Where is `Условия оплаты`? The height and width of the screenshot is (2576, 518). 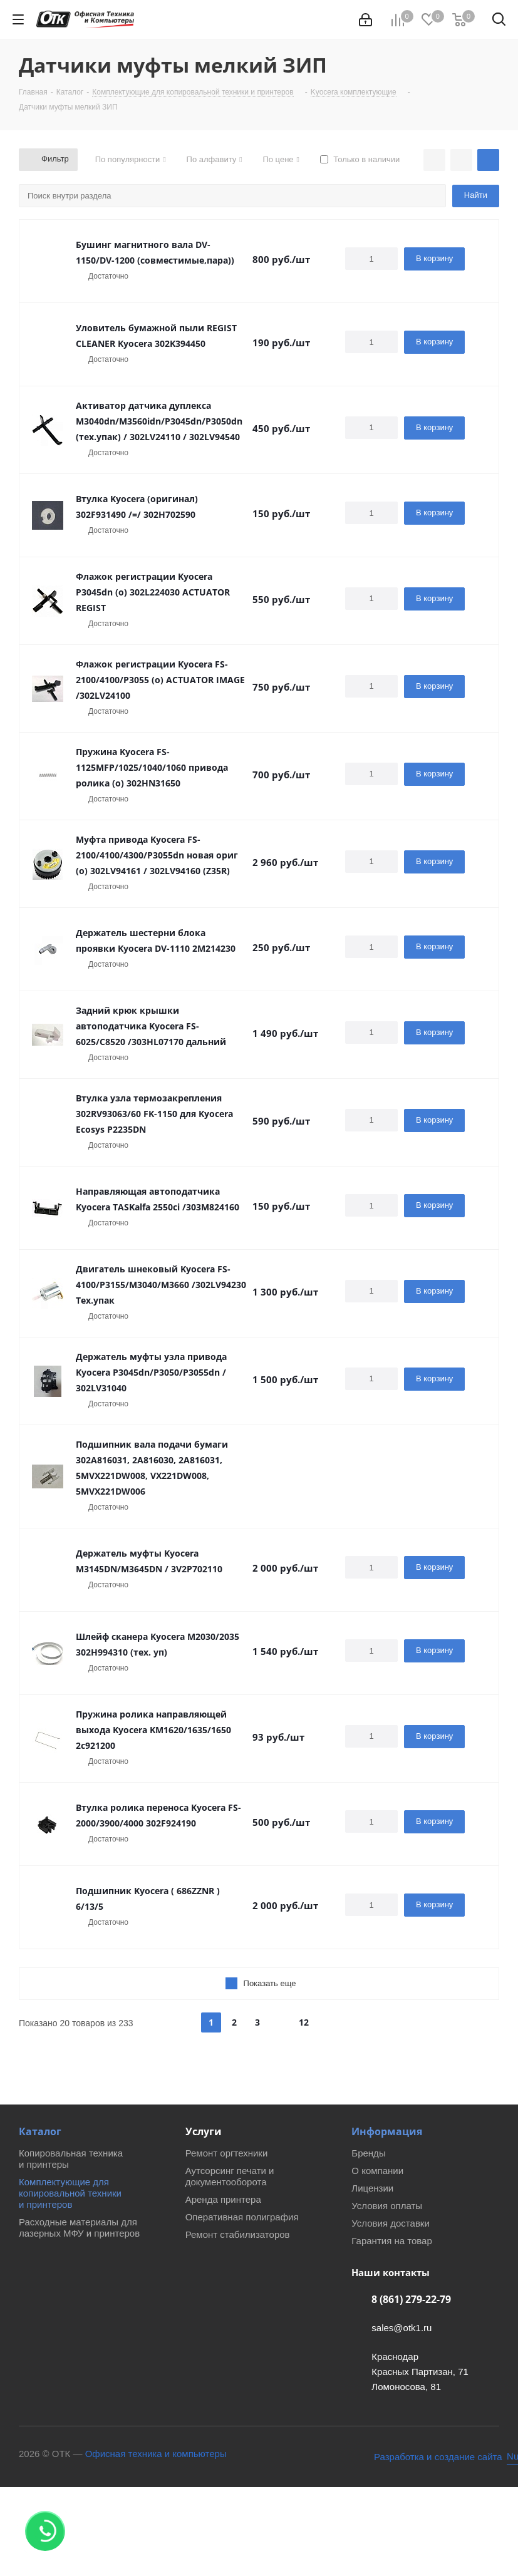
Условия оплаты is located at coordinates (386, 2205).